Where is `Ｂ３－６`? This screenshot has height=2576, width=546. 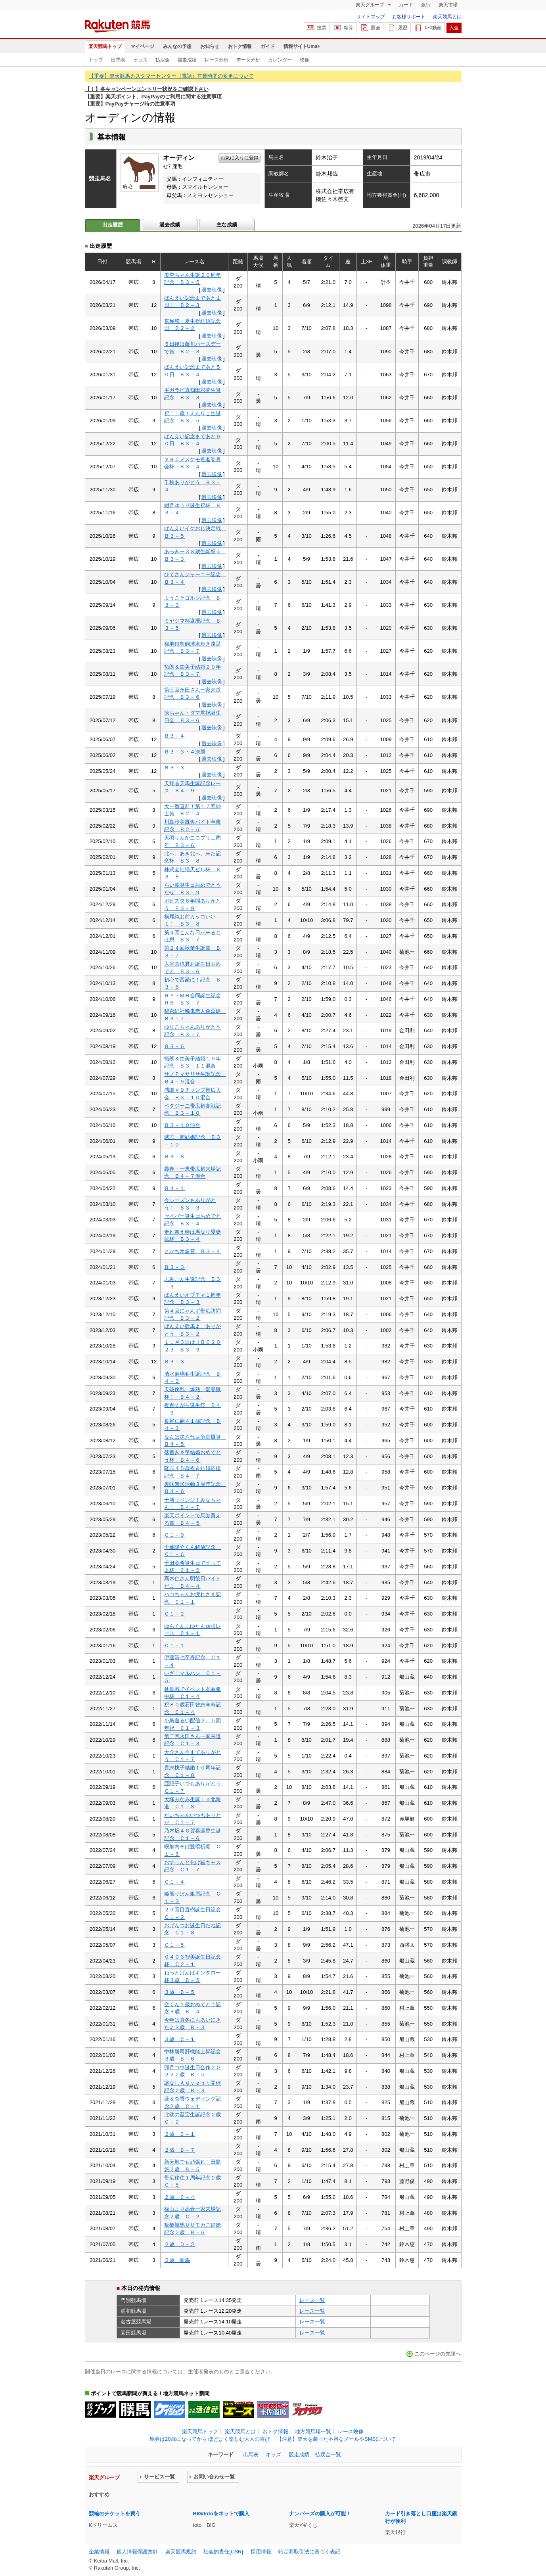 Ｂ３－６ is located at coordinates (174, 1046).